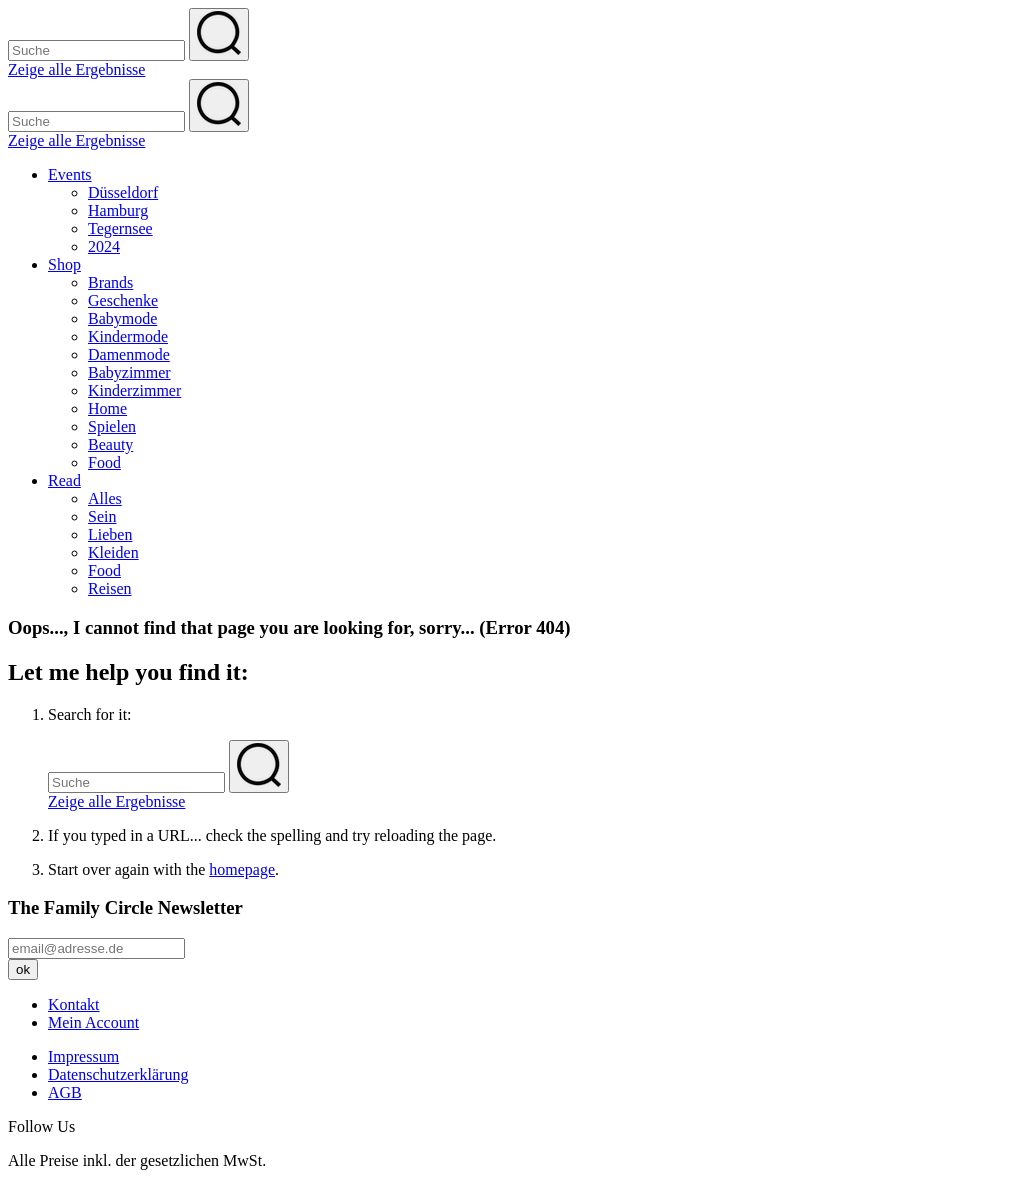  Describe the element at coordinates (118, 1074) in the screenshot. I see `Datenschutzerklärung` at that location.